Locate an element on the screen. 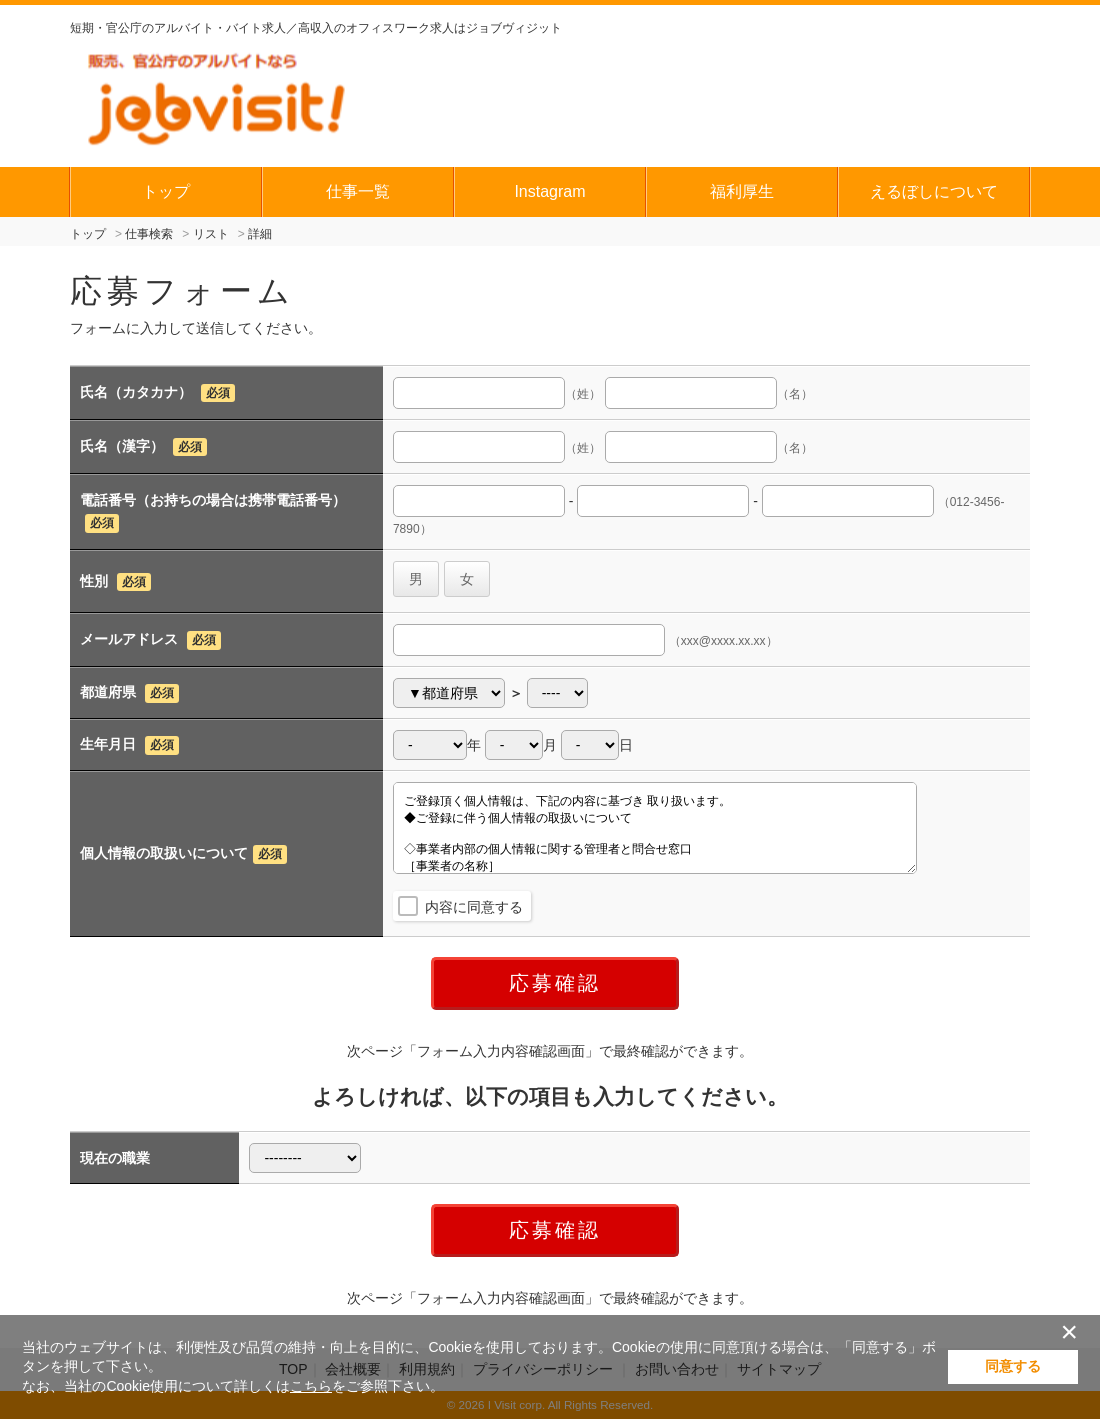 Image resolution: width=1100 pixels, height=1419 pixels. こちら is located at coordinates (311, 1386).